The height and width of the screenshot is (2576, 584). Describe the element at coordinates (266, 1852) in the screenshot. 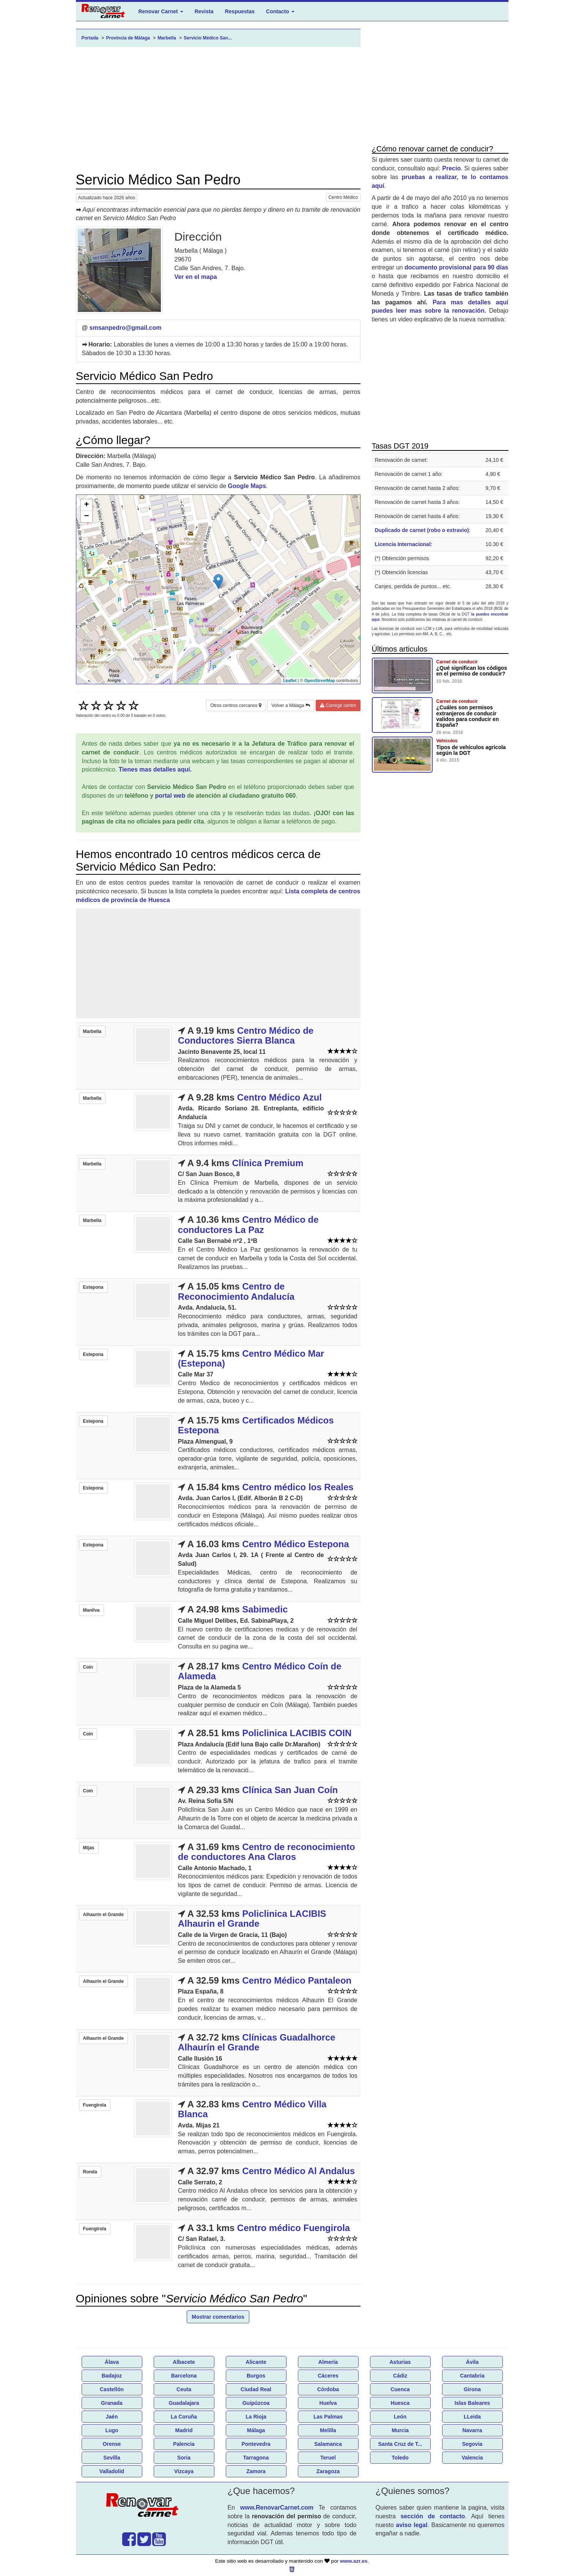

I see `Centro de reconocimiento de conductores Ana Claros` at that location.